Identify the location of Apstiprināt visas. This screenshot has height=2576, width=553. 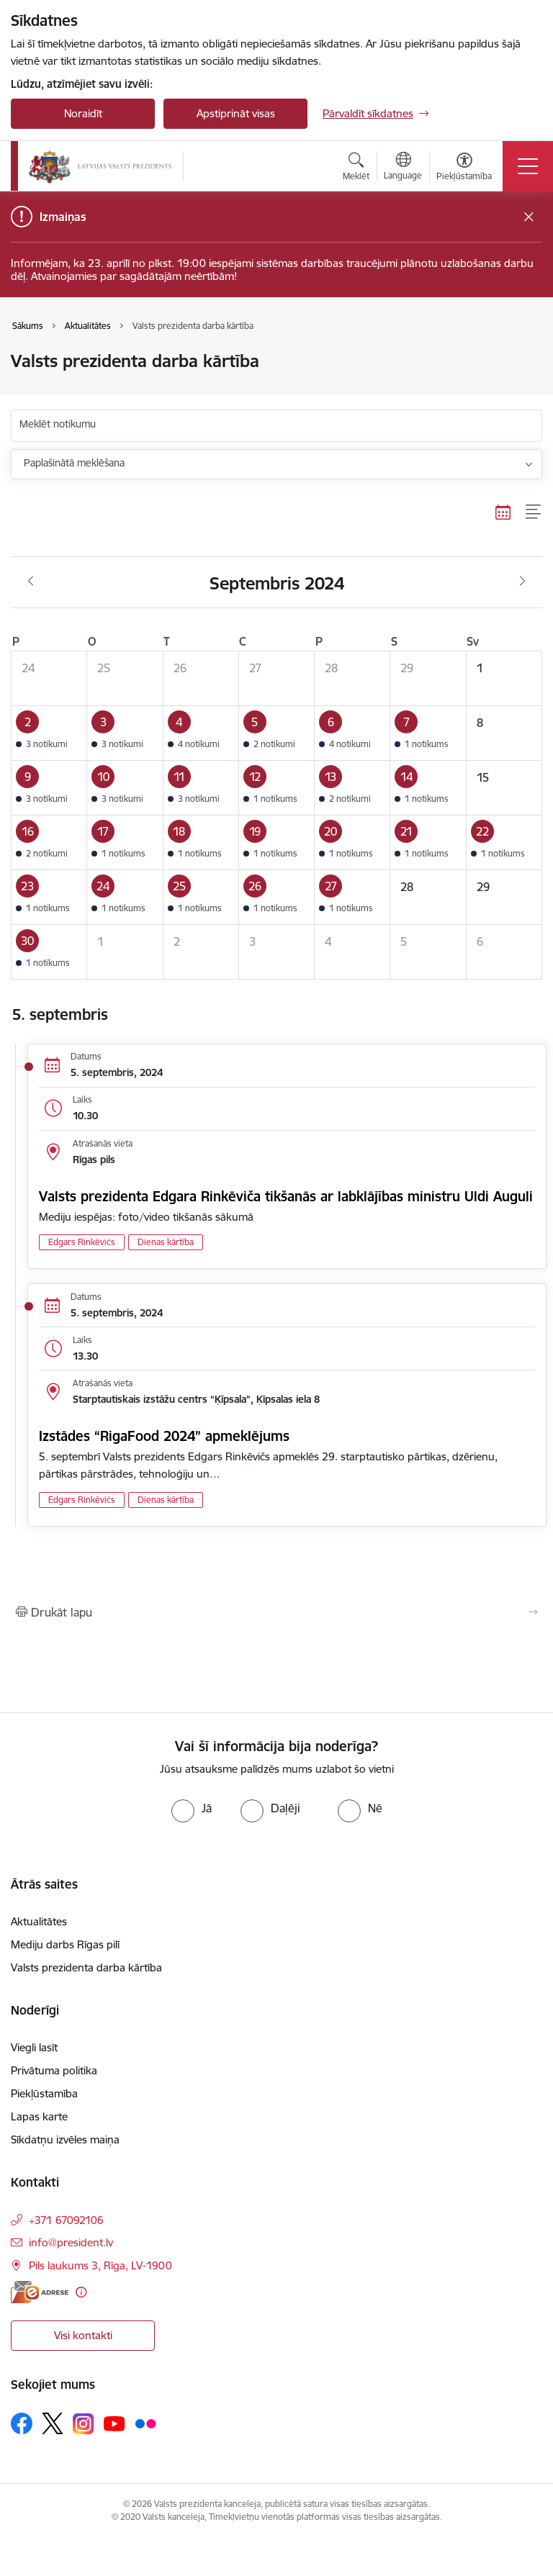
(236, 113).